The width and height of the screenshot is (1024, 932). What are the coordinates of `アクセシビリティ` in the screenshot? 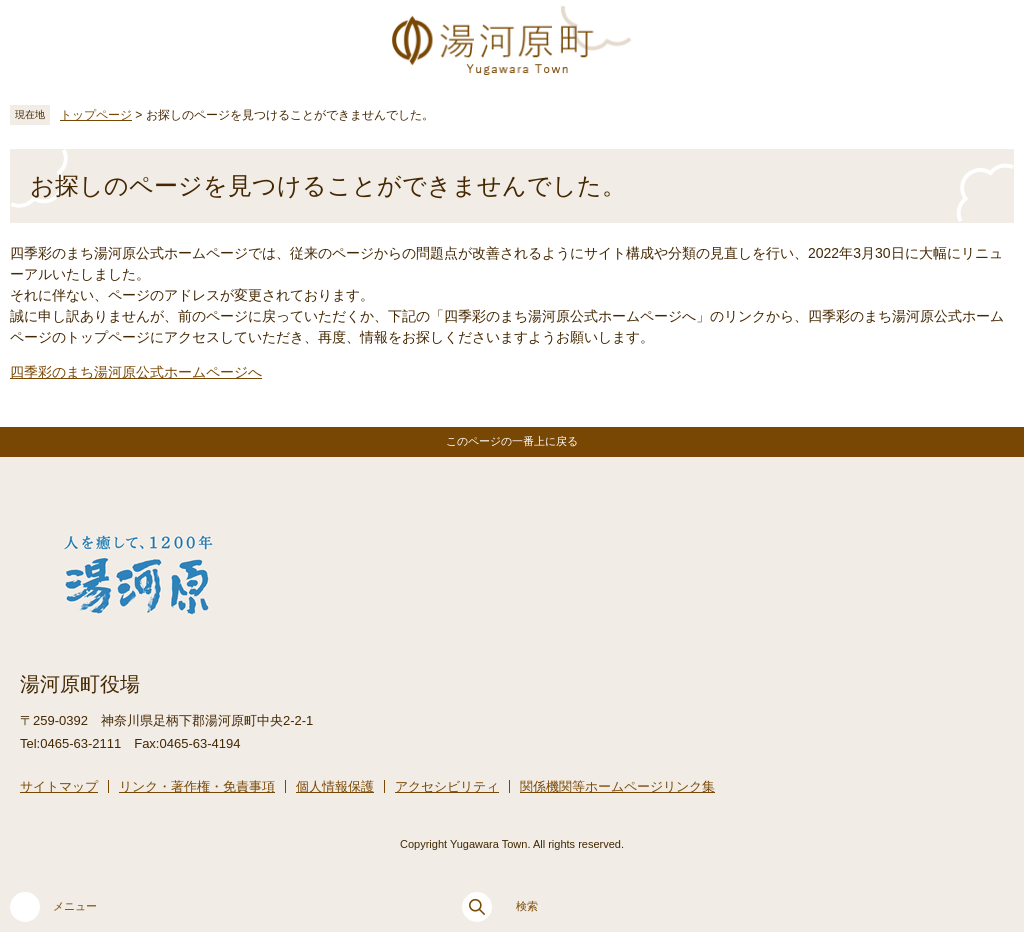 It's located at (447, 786).